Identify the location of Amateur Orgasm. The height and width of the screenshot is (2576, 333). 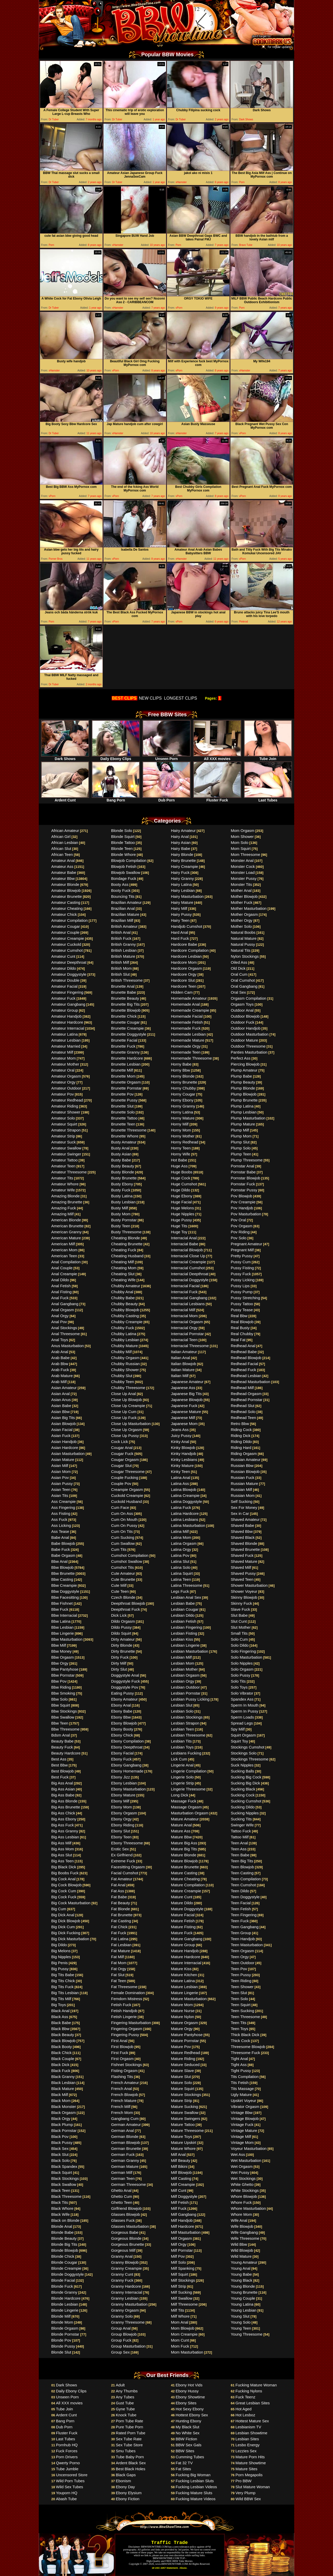
(66, 1076).